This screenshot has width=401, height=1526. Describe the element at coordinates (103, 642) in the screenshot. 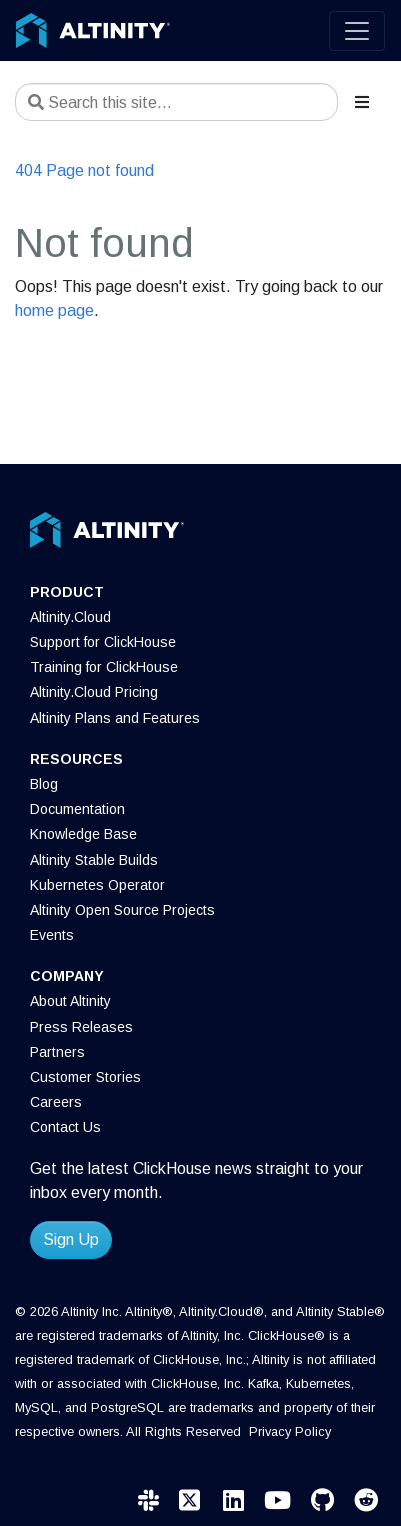

I see `Support for ClickHouse` at that location.